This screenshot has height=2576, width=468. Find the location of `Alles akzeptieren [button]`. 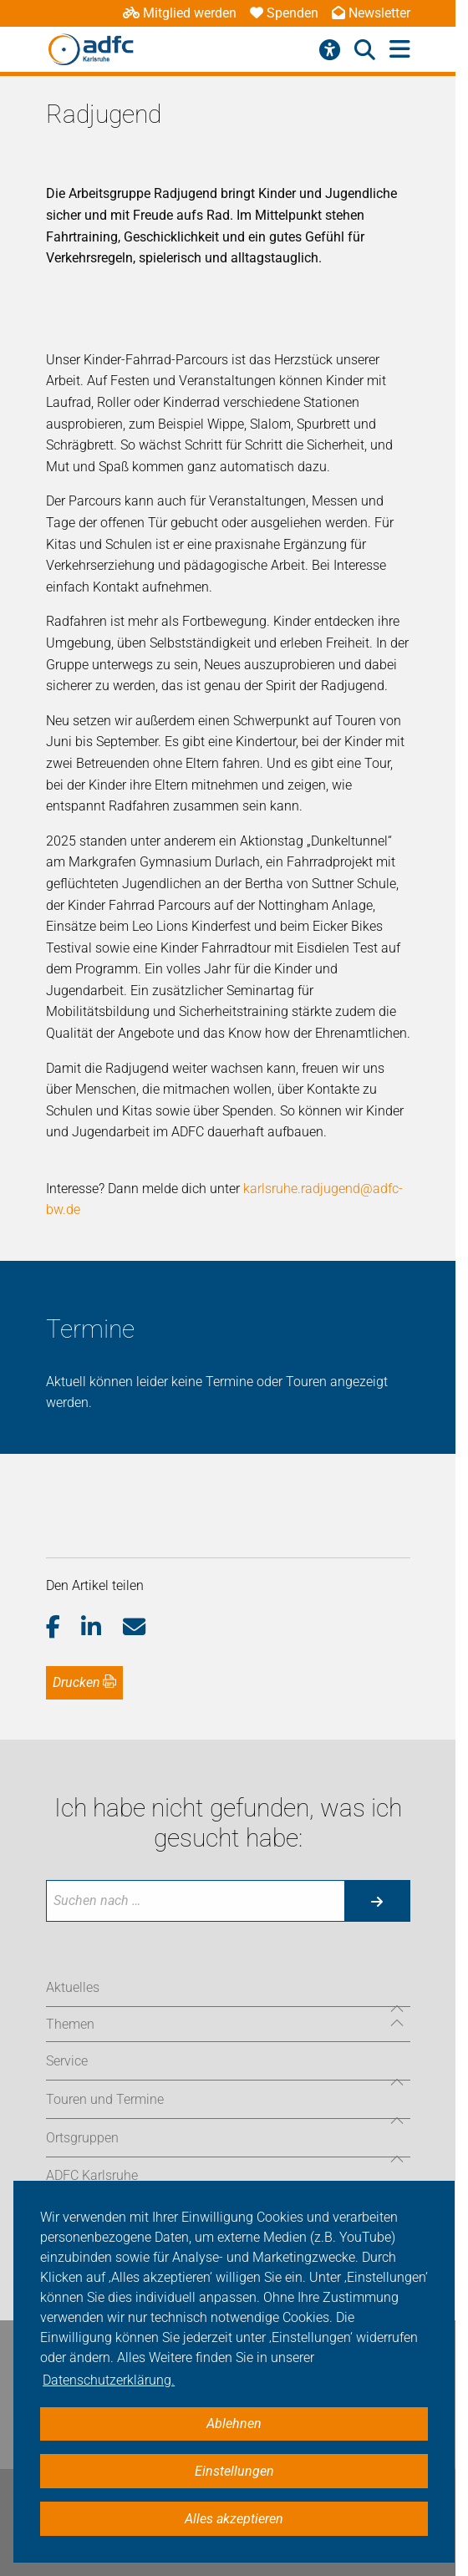

Alles akzeptieren [button] is located at coordinates (234, 2519).